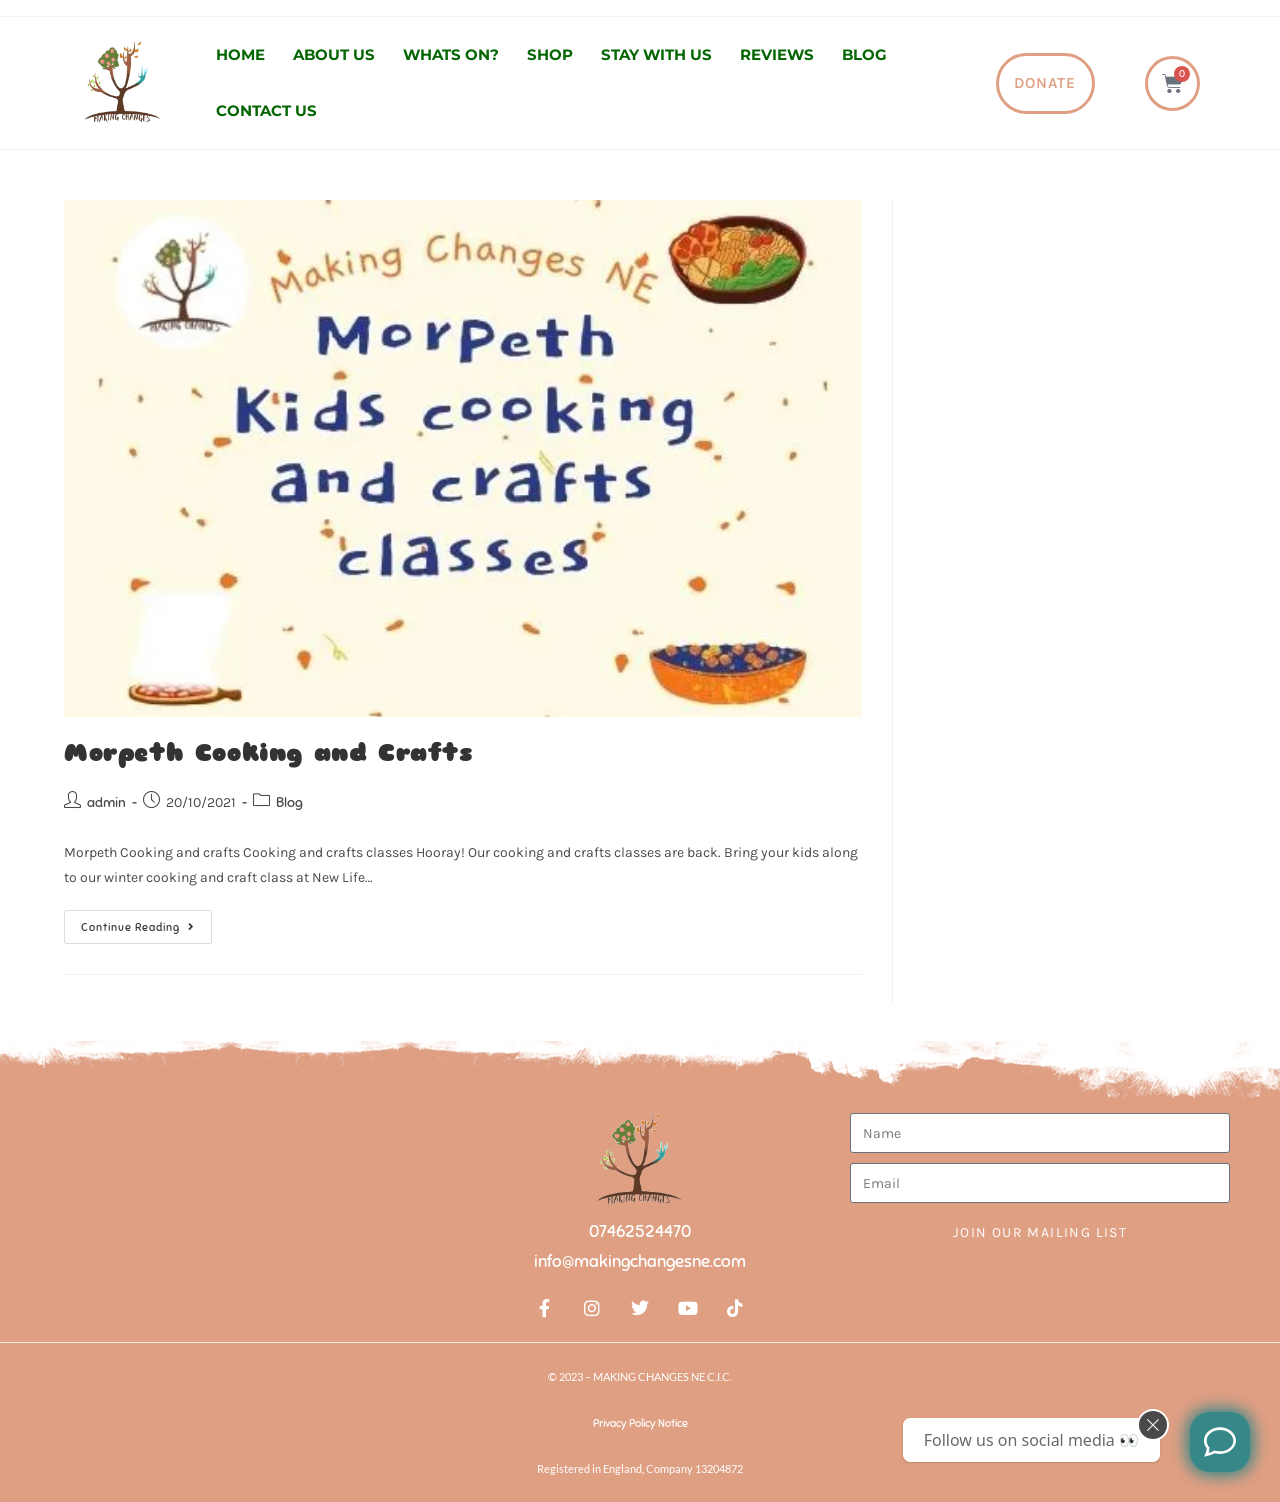 The image size is (1280, 1502). I want to click on 07462524470, so click(640, 1231).